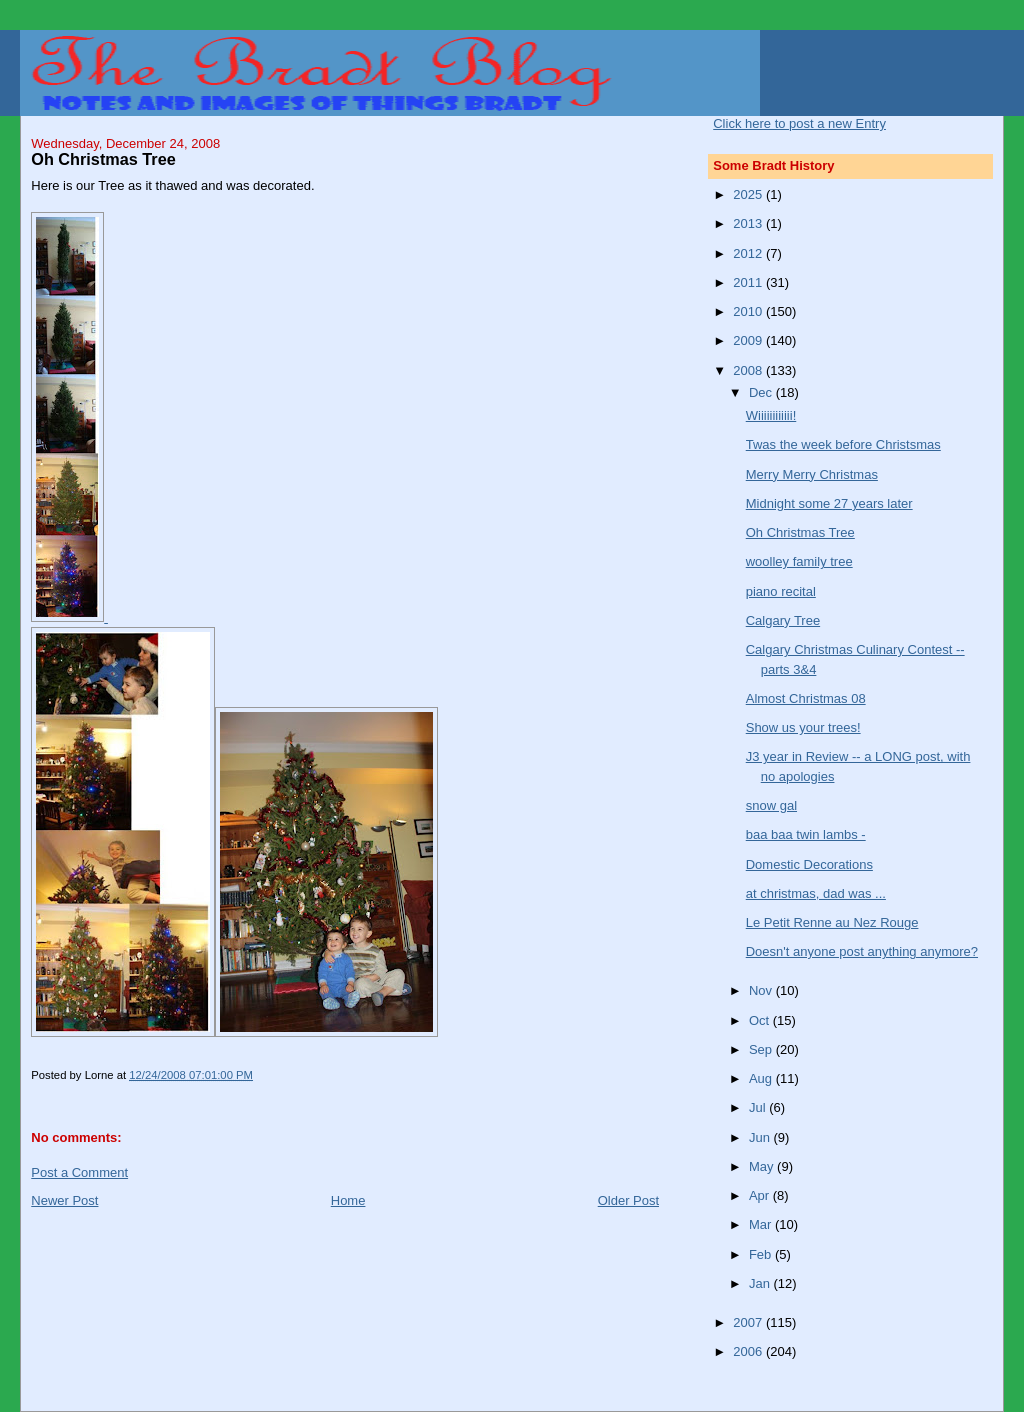  I want to click on Home, so click(348, 1200).